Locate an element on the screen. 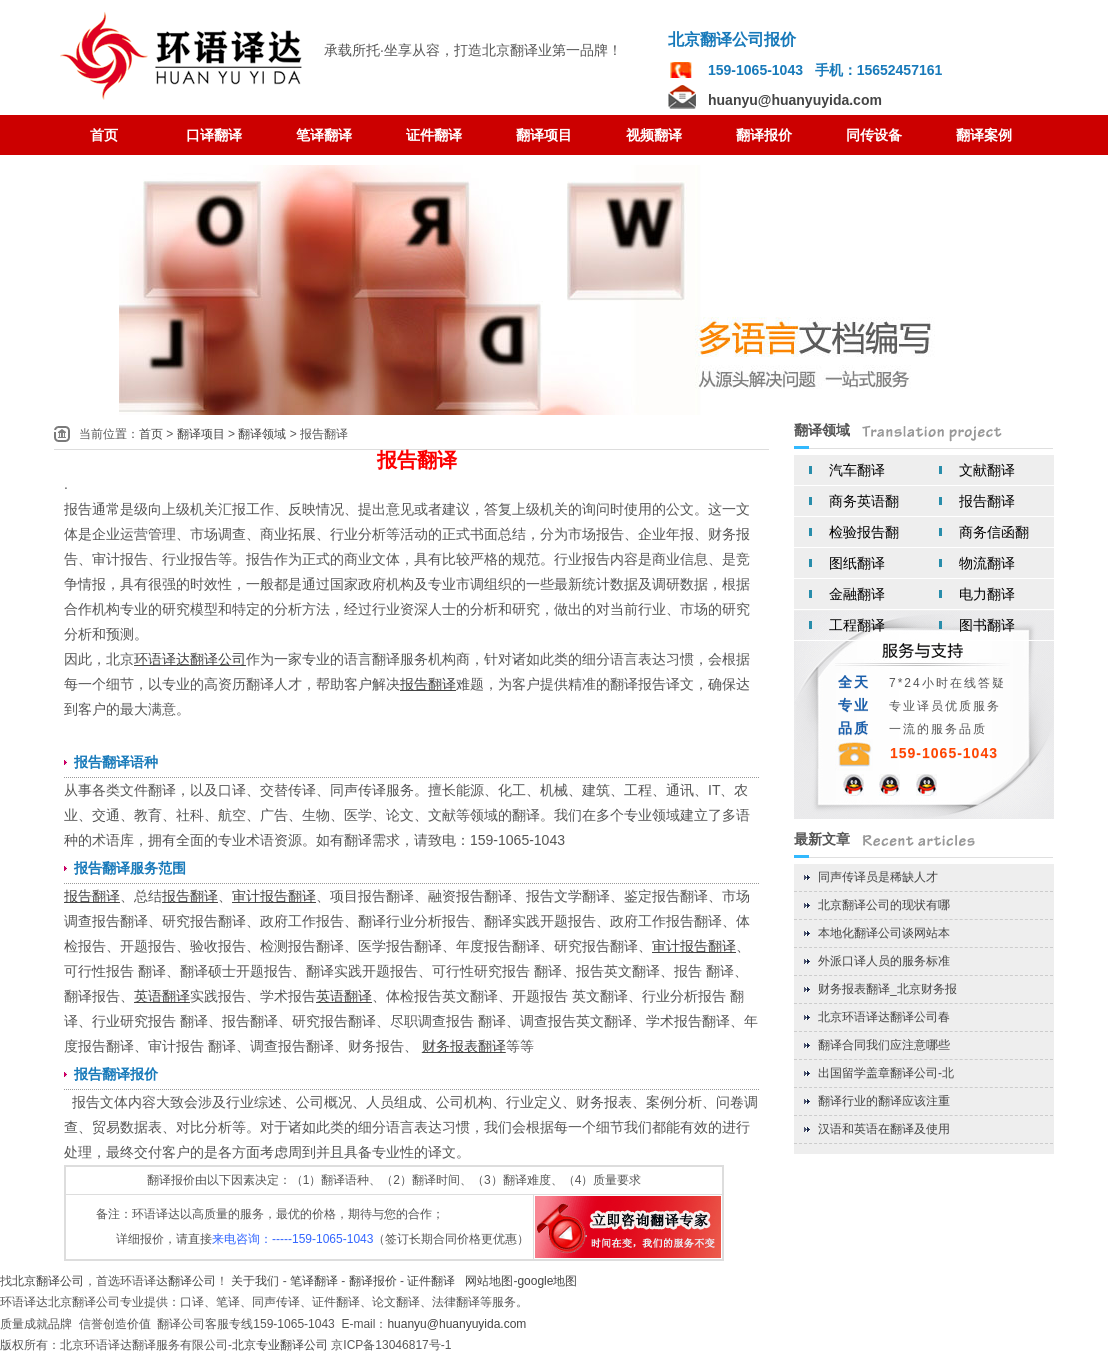  翻译公司 is located at coordinates (192, 1281).